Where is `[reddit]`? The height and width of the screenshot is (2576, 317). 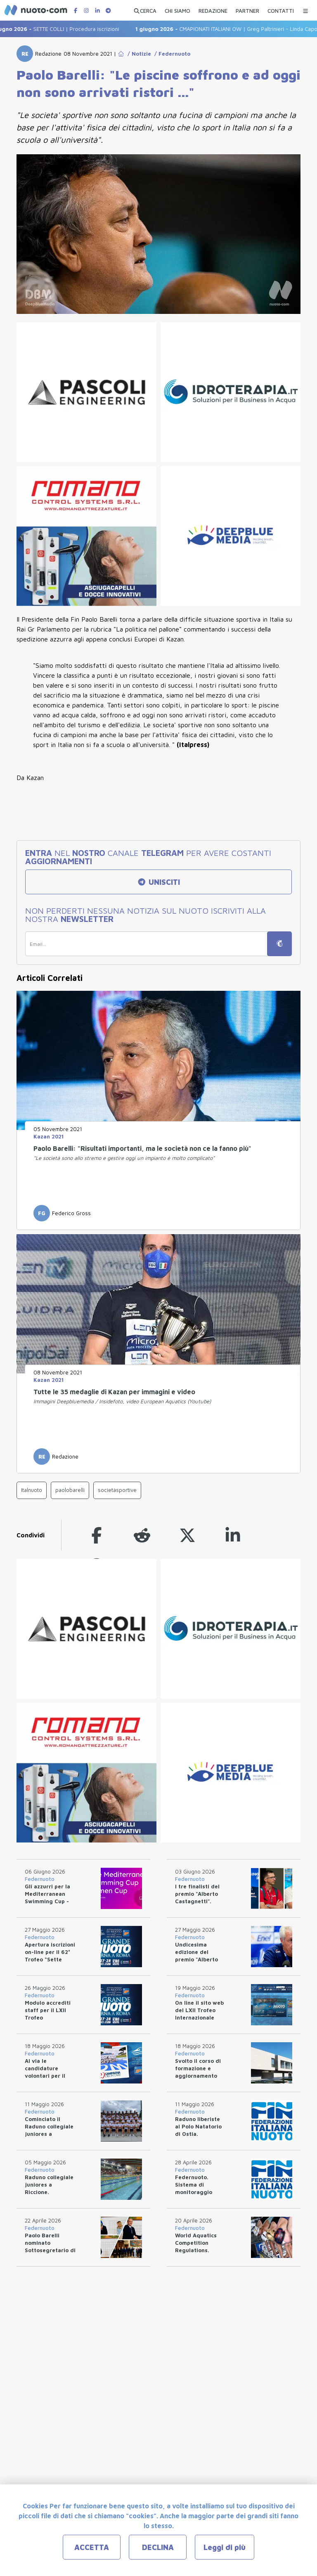 [reddit] is located at coordinates (142, 1535).